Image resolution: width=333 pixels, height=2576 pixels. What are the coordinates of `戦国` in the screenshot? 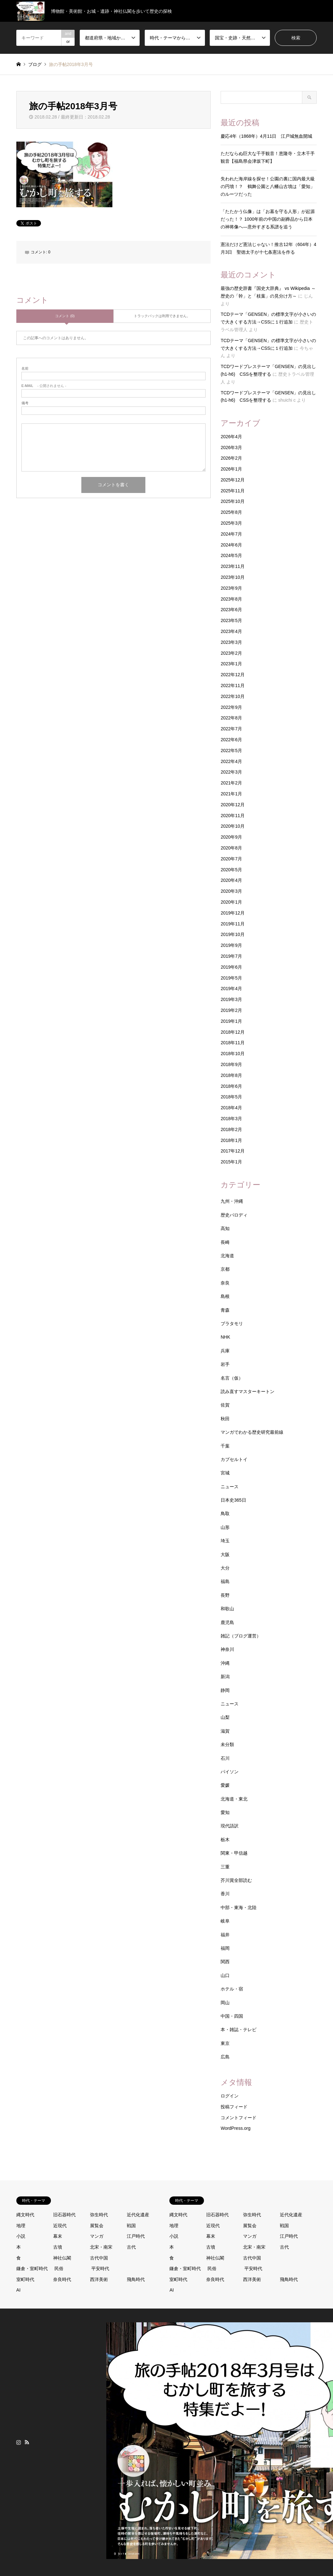 It's located at (131, 2225).